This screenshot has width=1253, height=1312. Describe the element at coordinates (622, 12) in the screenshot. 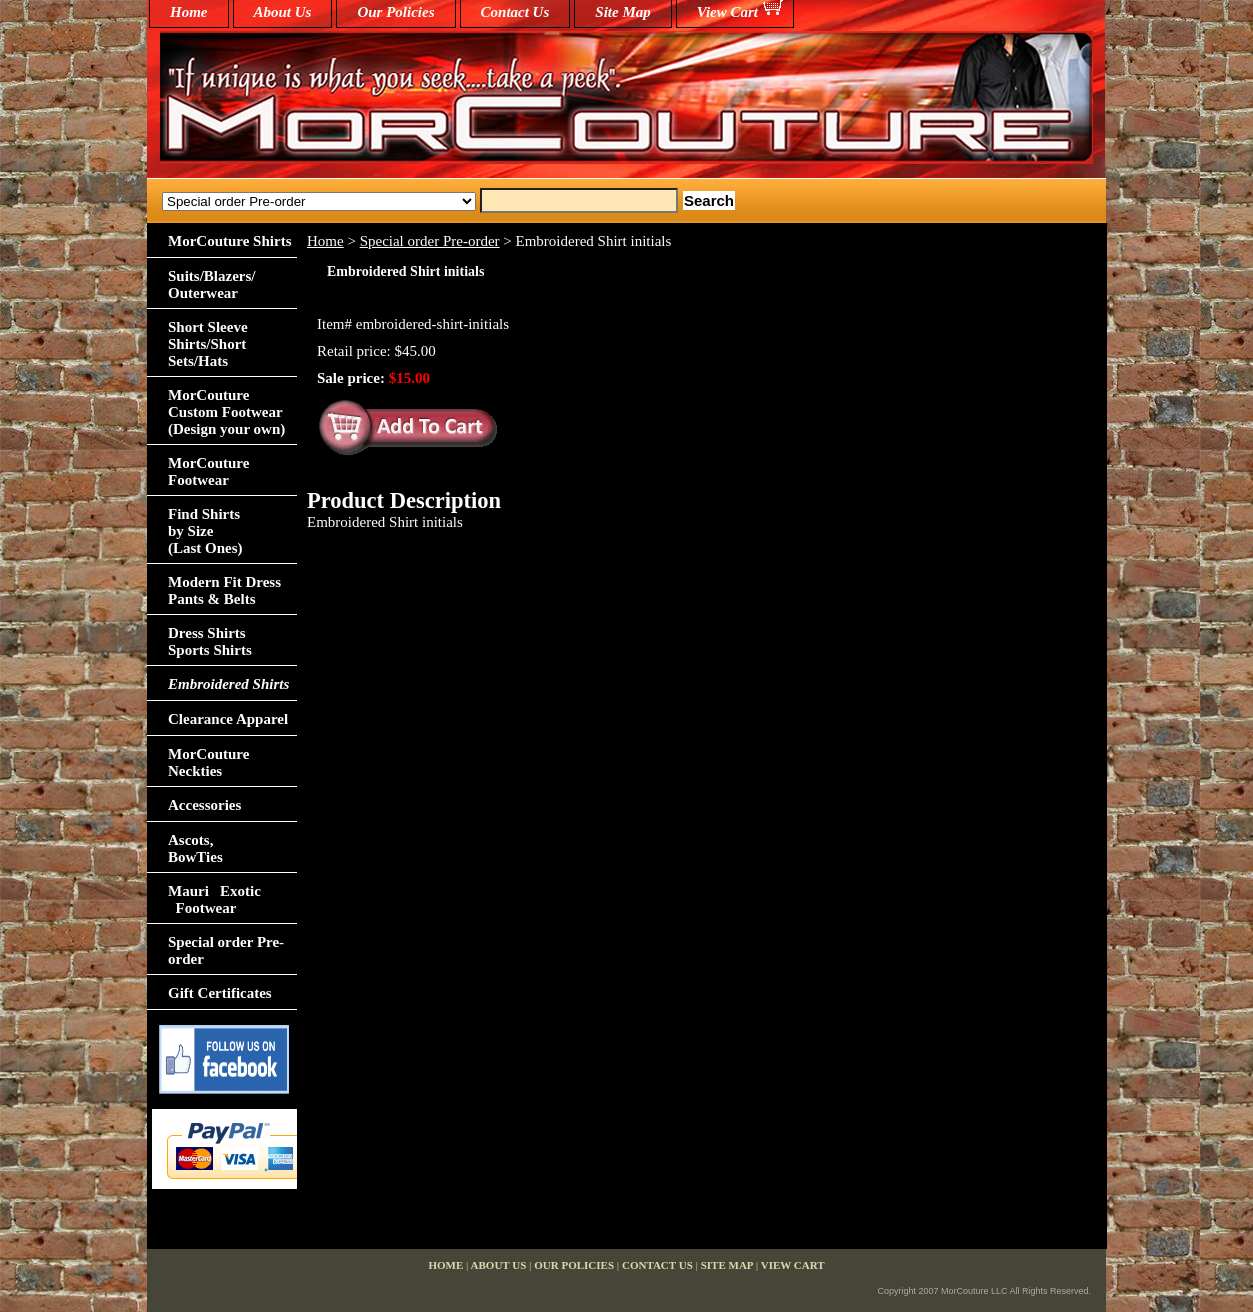

I see `Site Map` at that location.